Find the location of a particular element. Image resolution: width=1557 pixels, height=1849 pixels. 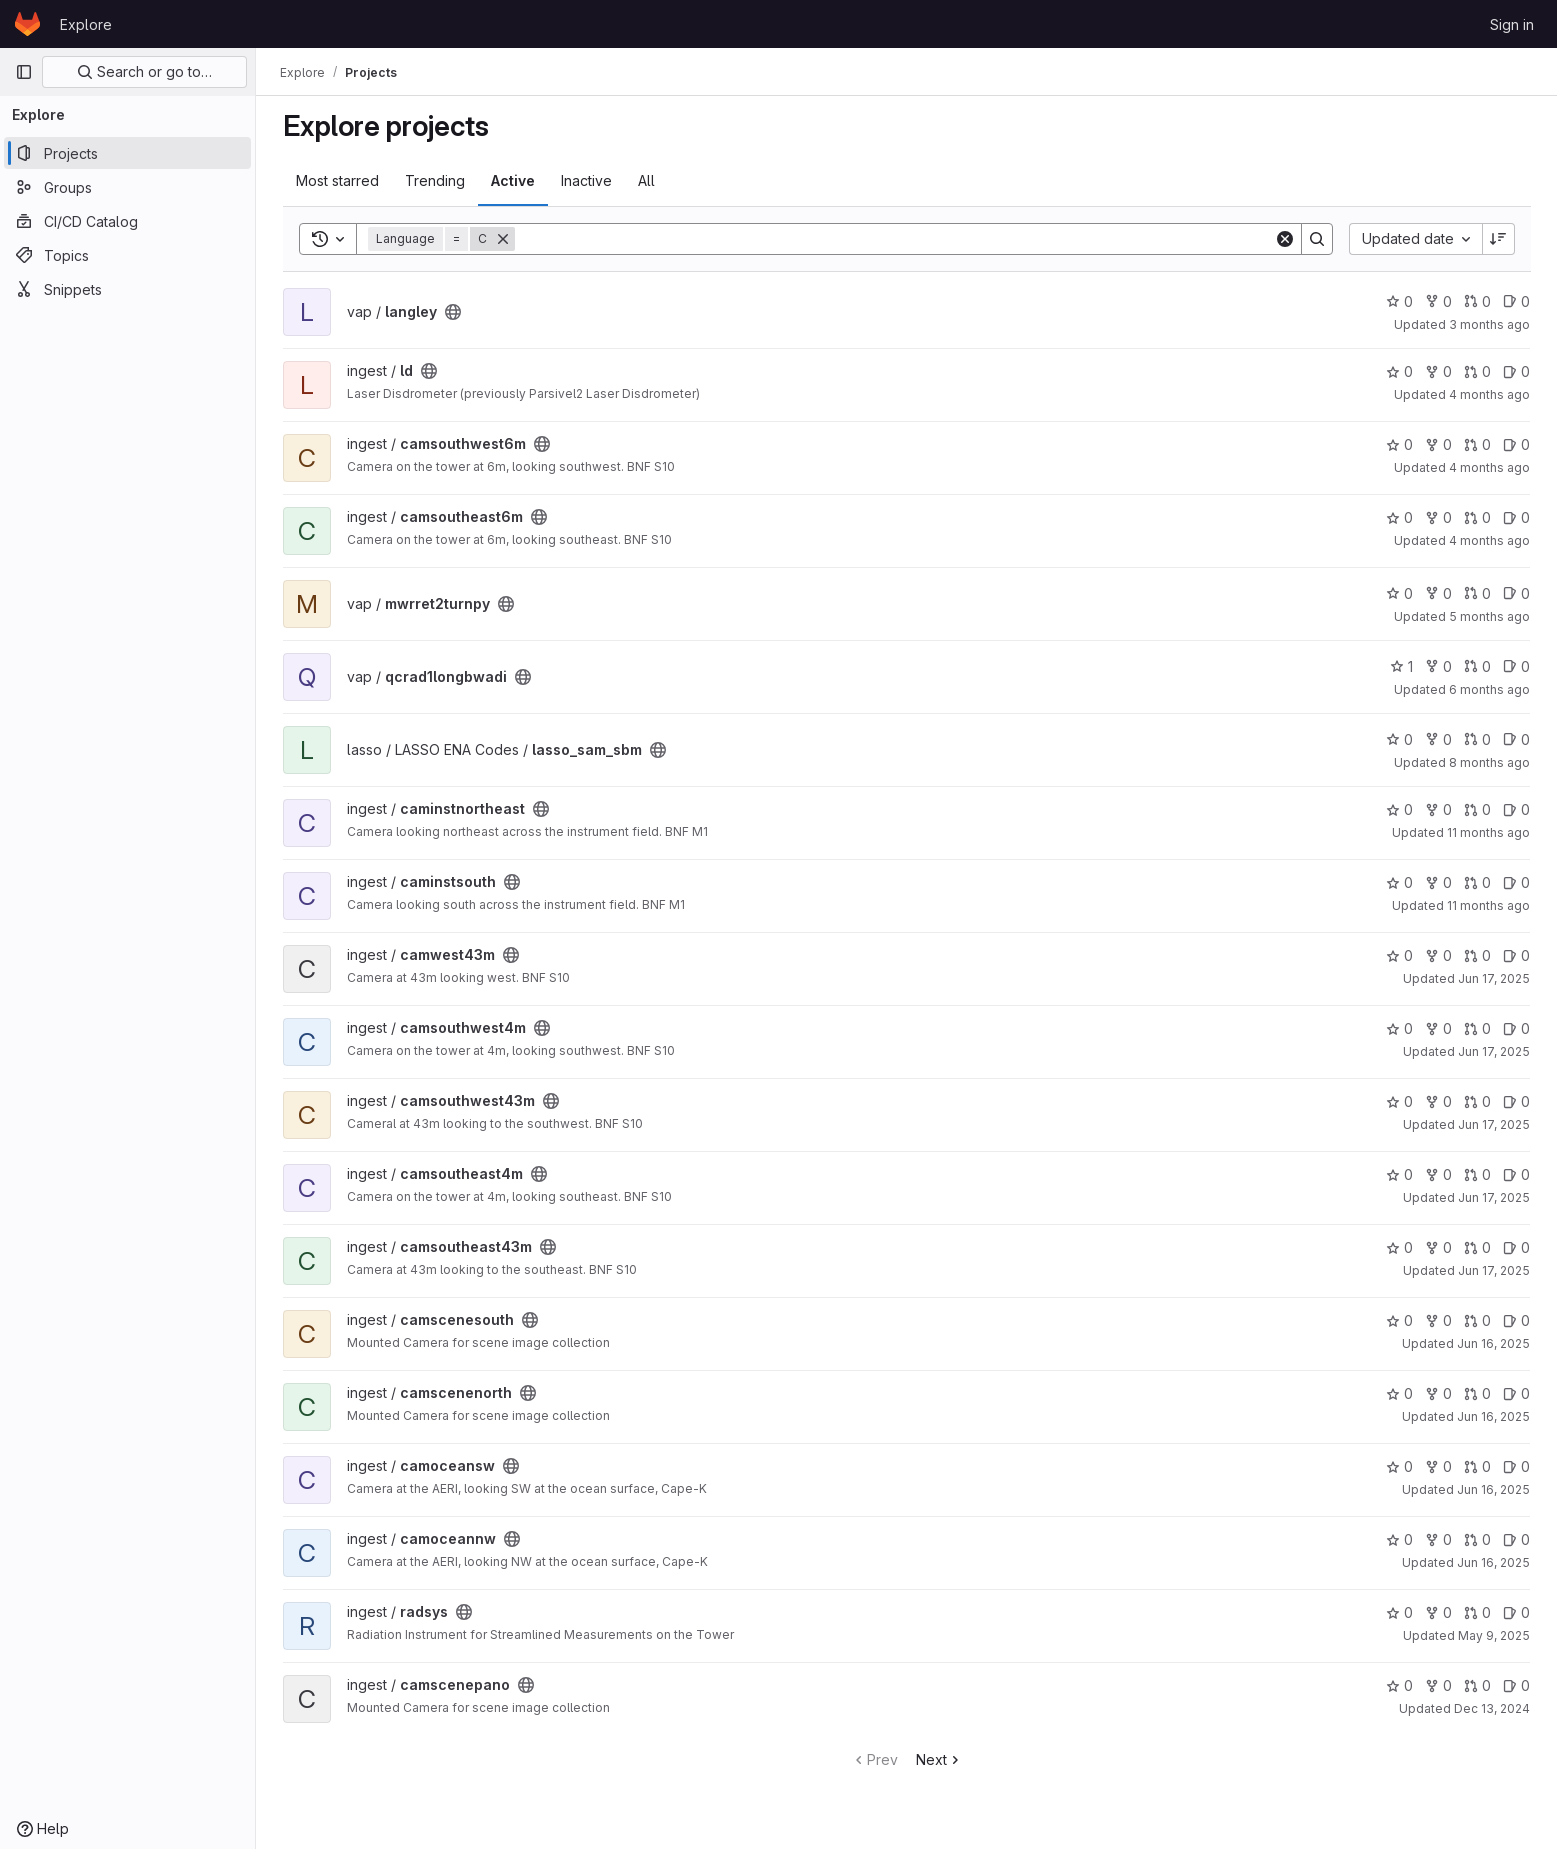

1 [qcrad1longbwadi has 1 star] is located at coordinates (1401, 666).